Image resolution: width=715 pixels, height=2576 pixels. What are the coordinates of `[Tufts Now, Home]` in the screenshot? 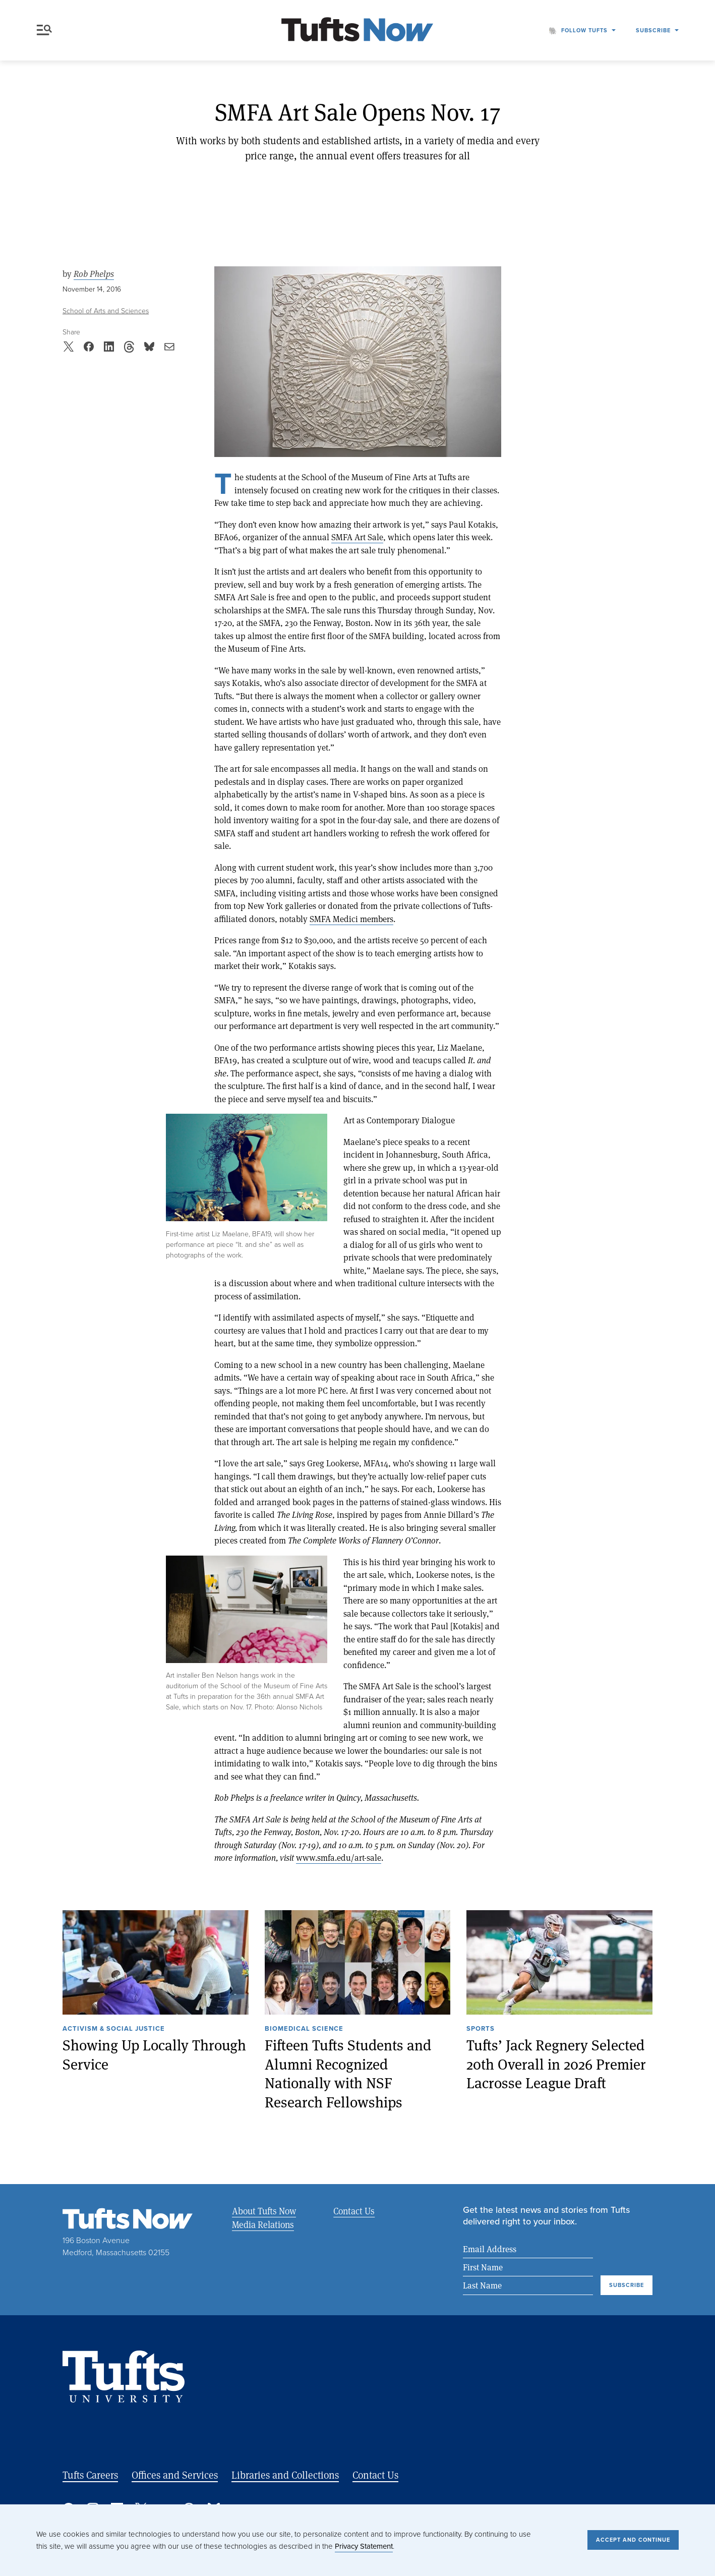 It's located at (357, 30).